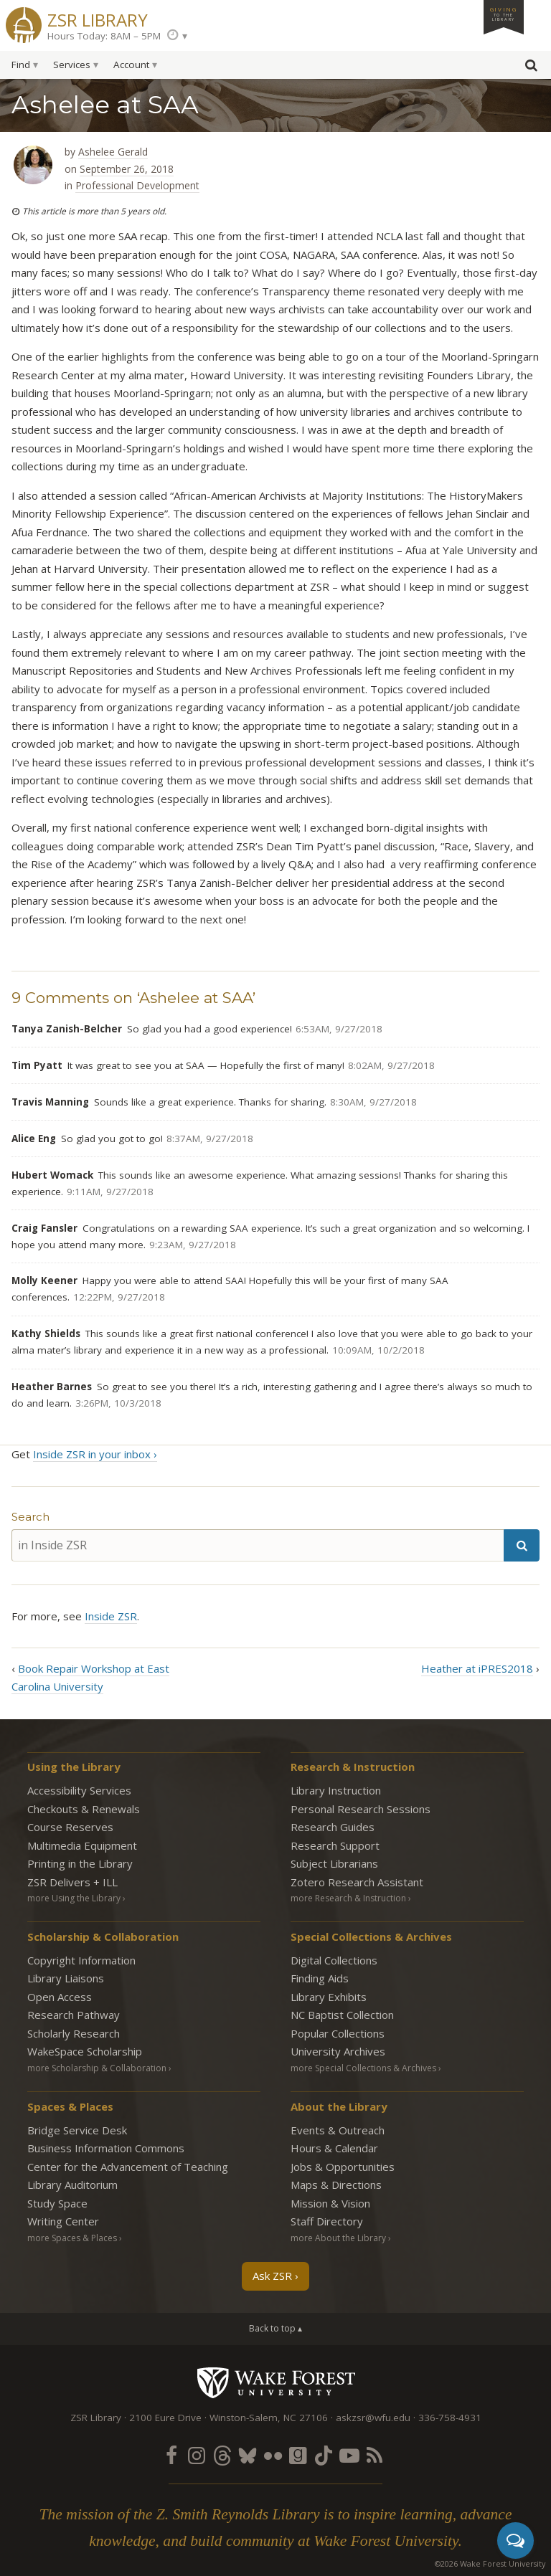 The height and width of the screenshot is (2576, 551). Describe the element at coordinates (84, 2051) in the screenshot. I see `WakeSpace Scholarship` at that location.